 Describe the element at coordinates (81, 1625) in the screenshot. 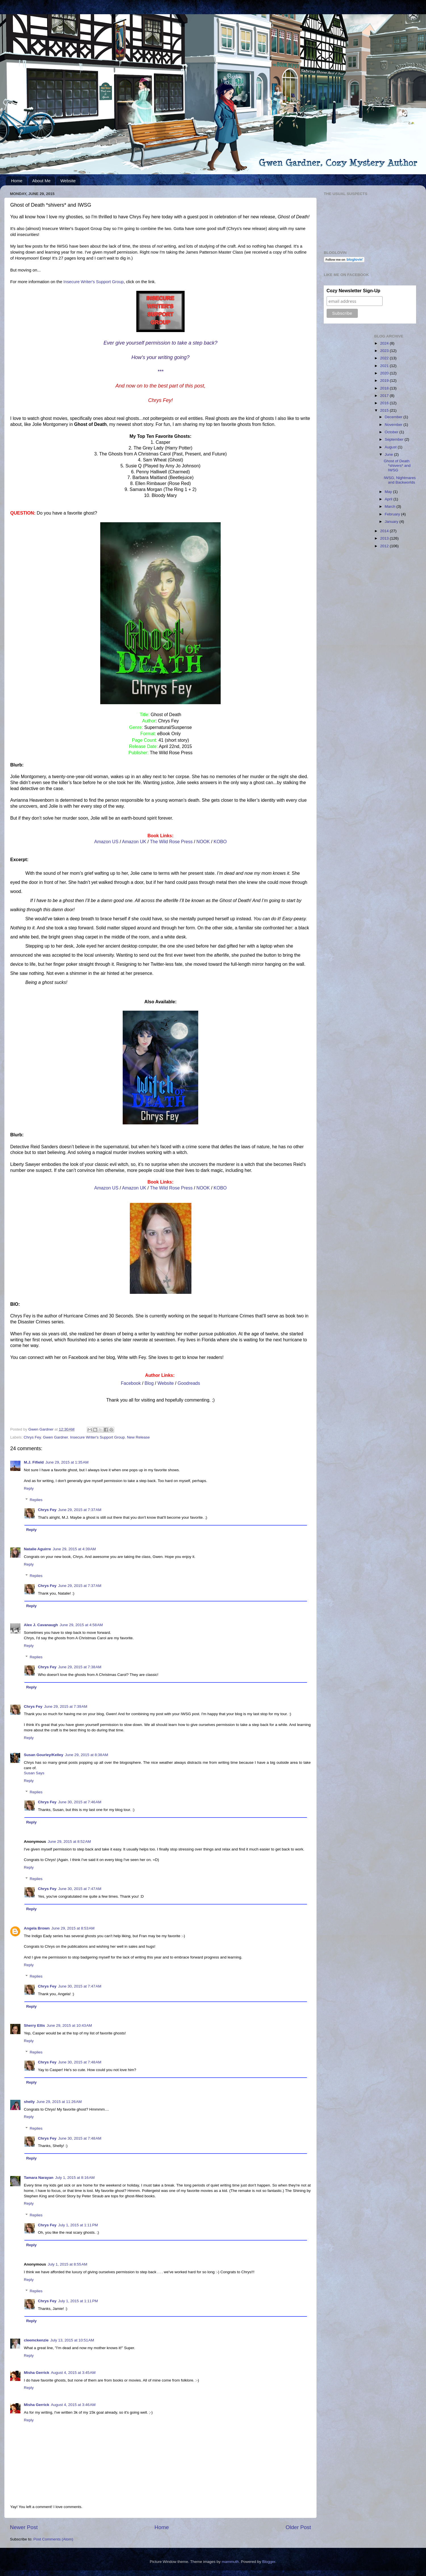

I see `June 29, 2015 at 4:58 AM` at that location.